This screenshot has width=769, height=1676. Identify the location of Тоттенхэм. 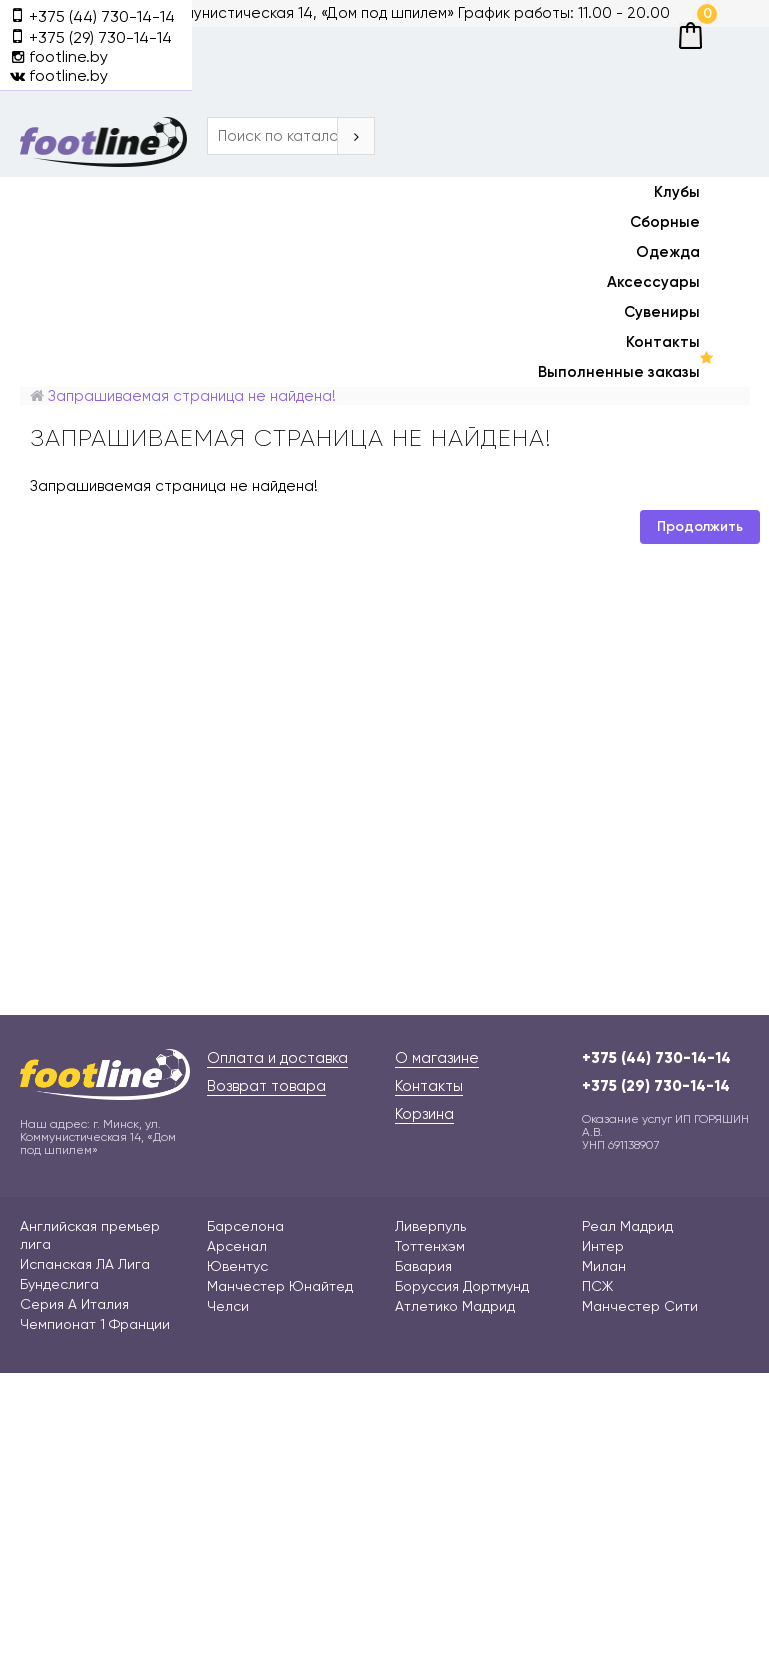
(430, 1246).